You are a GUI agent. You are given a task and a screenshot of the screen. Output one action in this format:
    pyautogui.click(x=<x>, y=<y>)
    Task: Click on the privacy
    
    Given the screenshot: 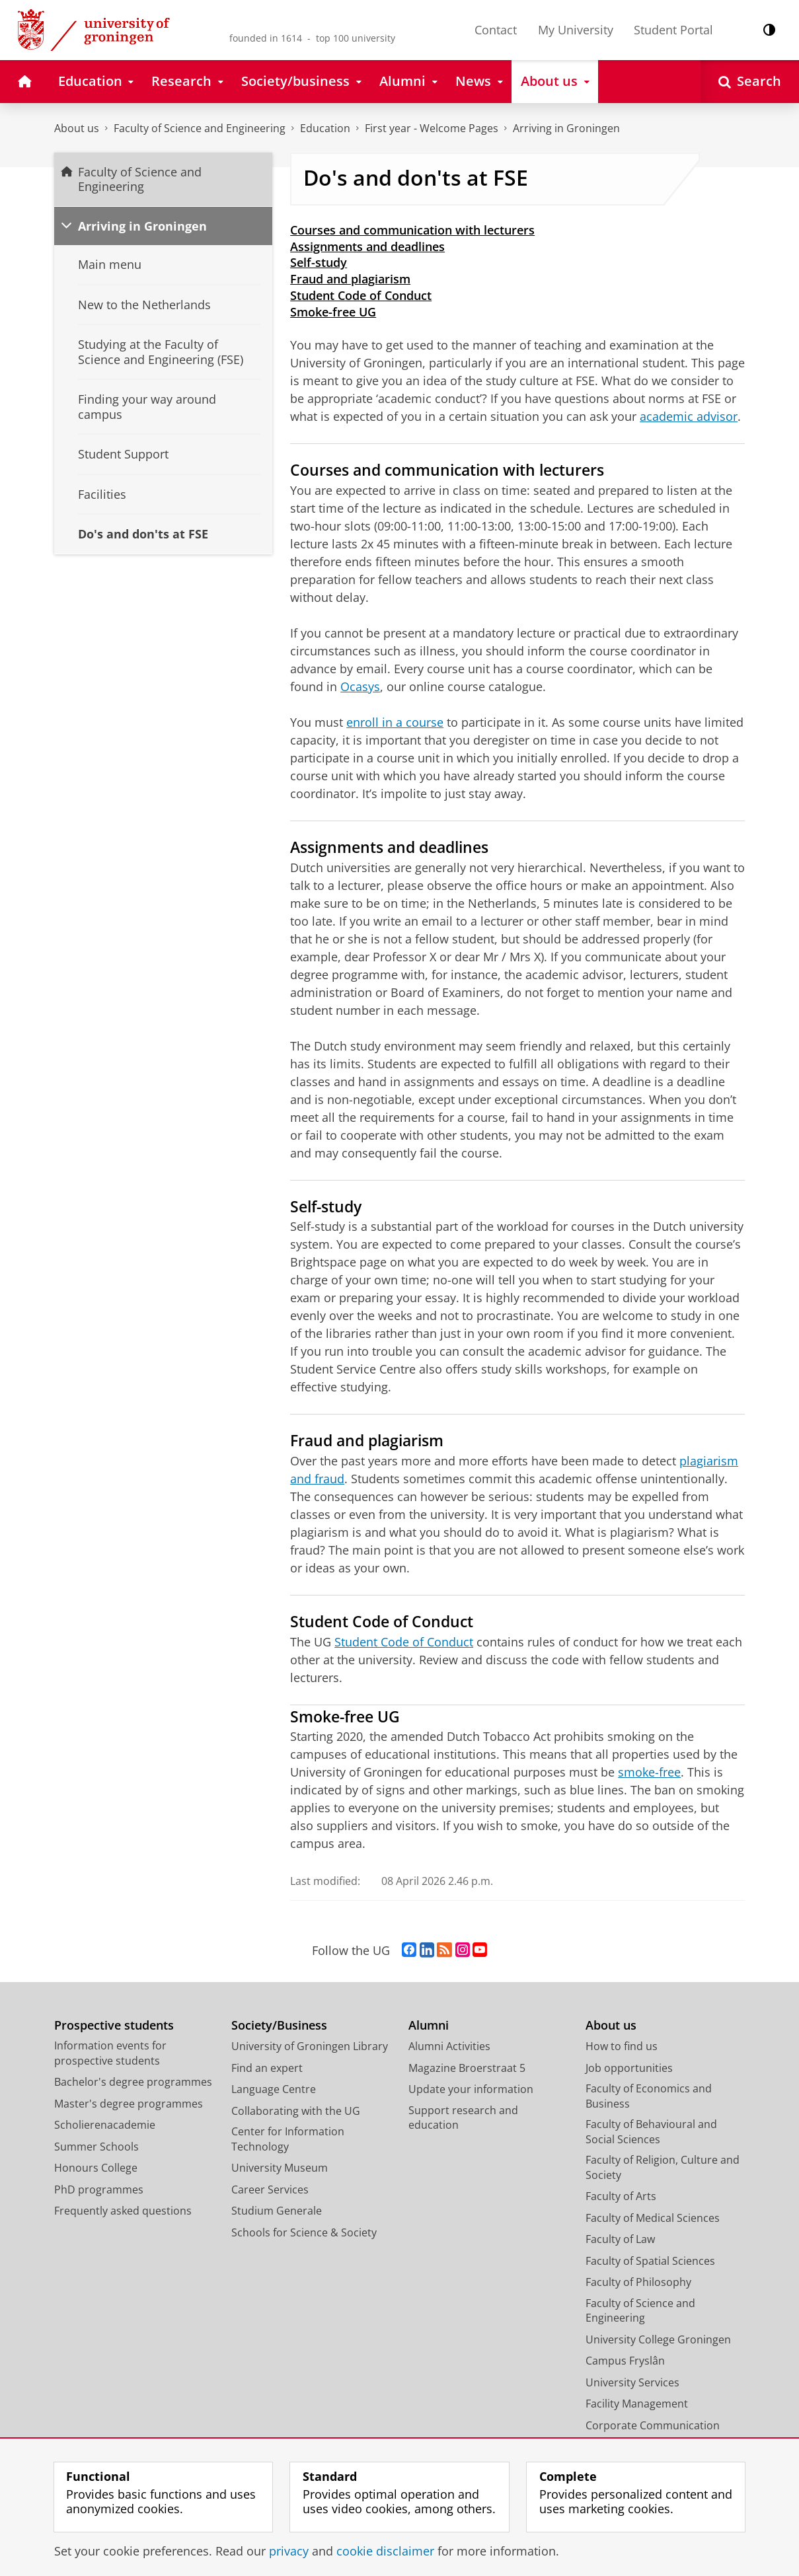 What is the action you would take?
    pyautogui.click(x=289, y=2551)
    